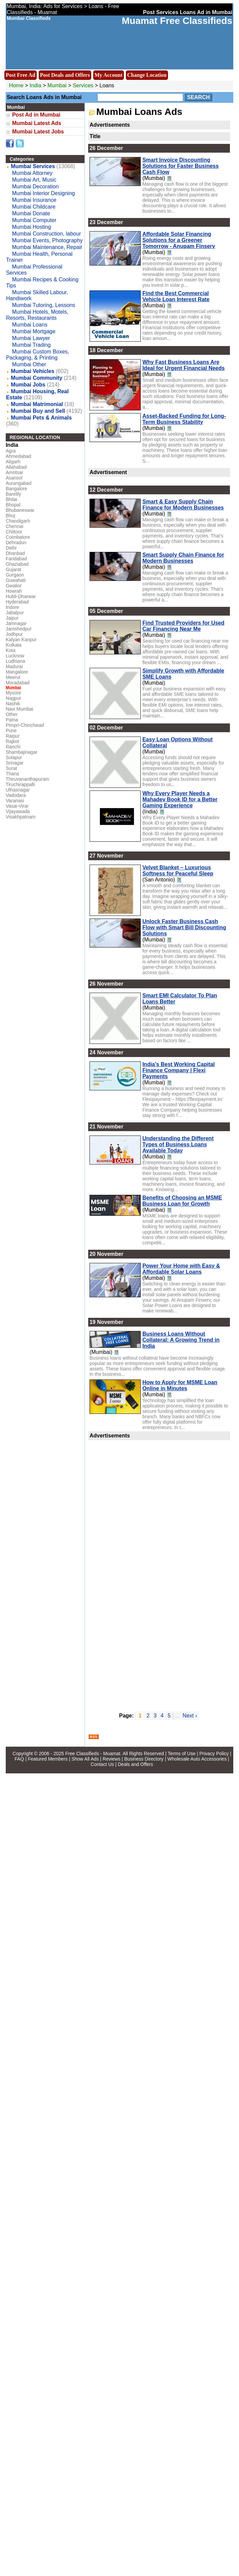 The width and height of the screenshot is (239, 2576). Describe the element at coordinates (182, 1201) in the screenshot. I see `Benefits of Choosing an MSME Business Loan for Growth` at that location.